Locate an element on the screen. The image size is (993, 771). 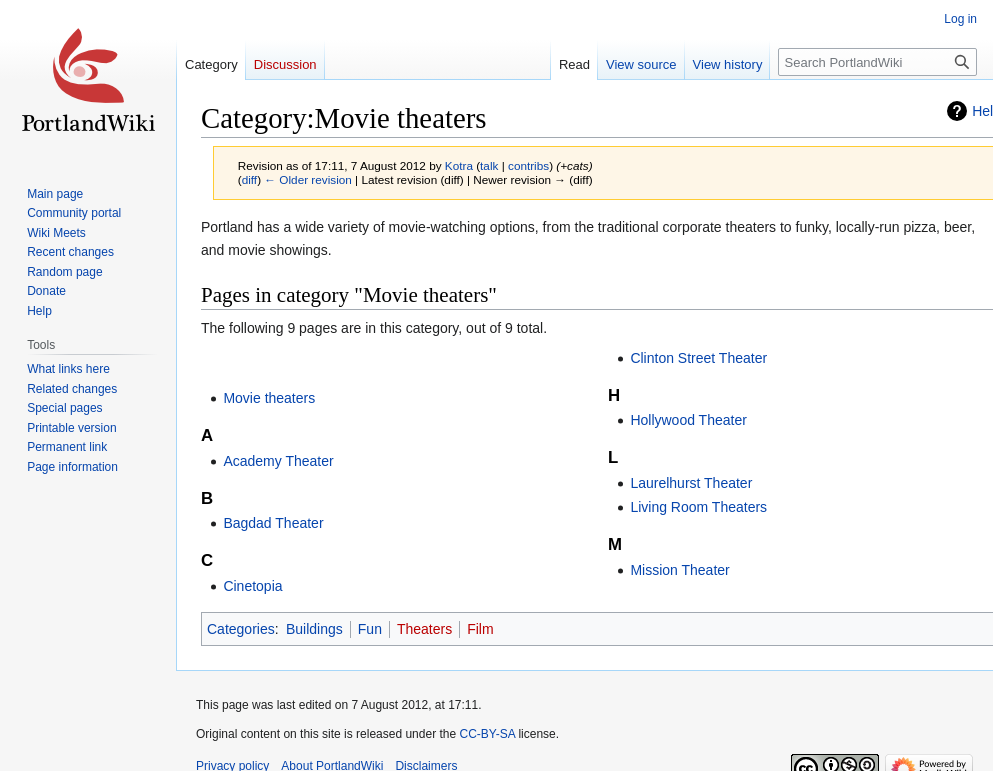
CC-BY-SA is located at coordinates (487, 734).